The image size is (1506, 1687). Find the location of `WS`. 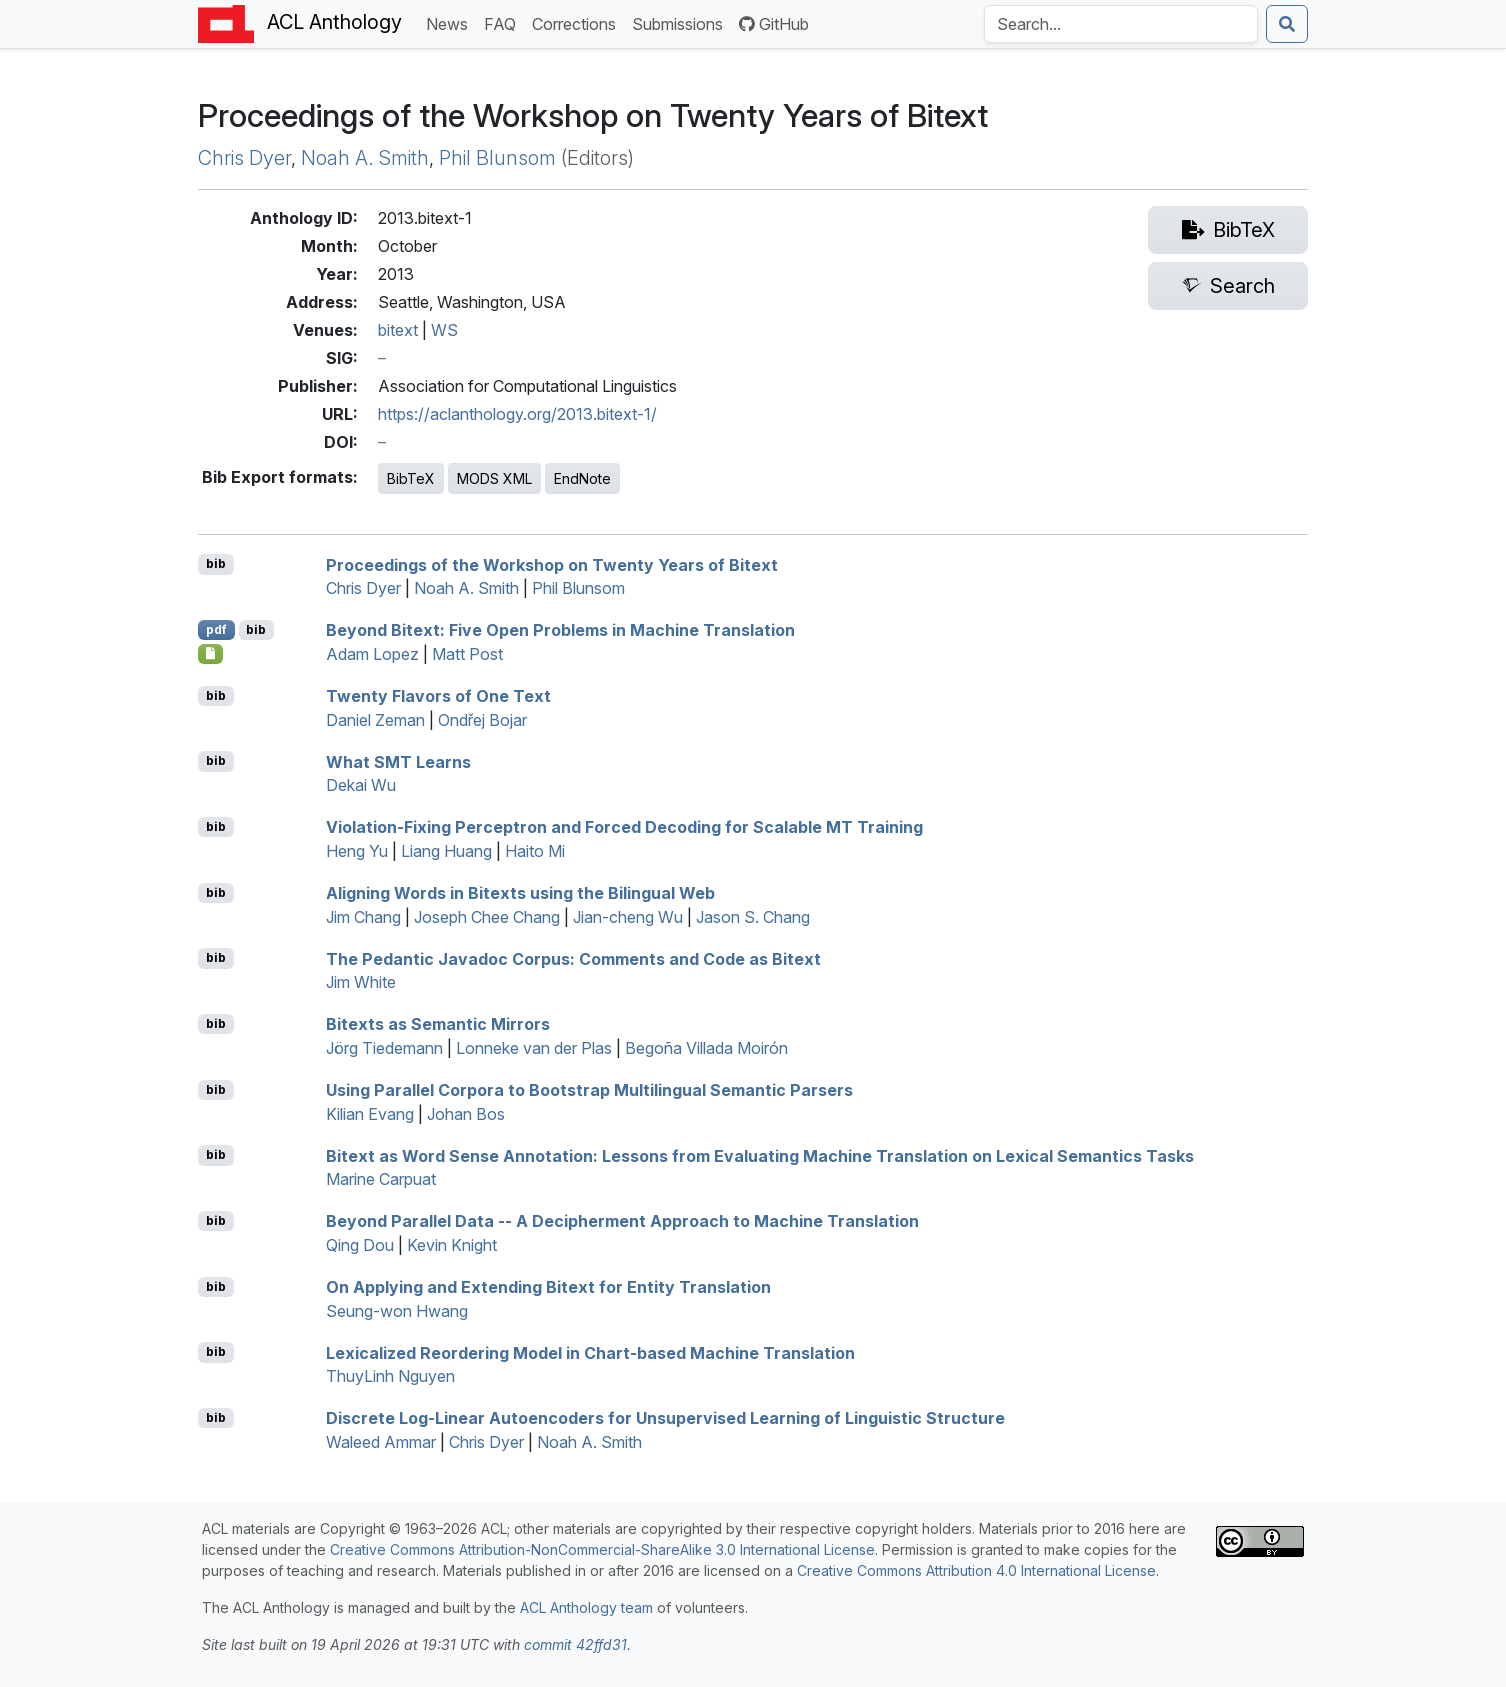

WS is located at coordinates (444, 330).